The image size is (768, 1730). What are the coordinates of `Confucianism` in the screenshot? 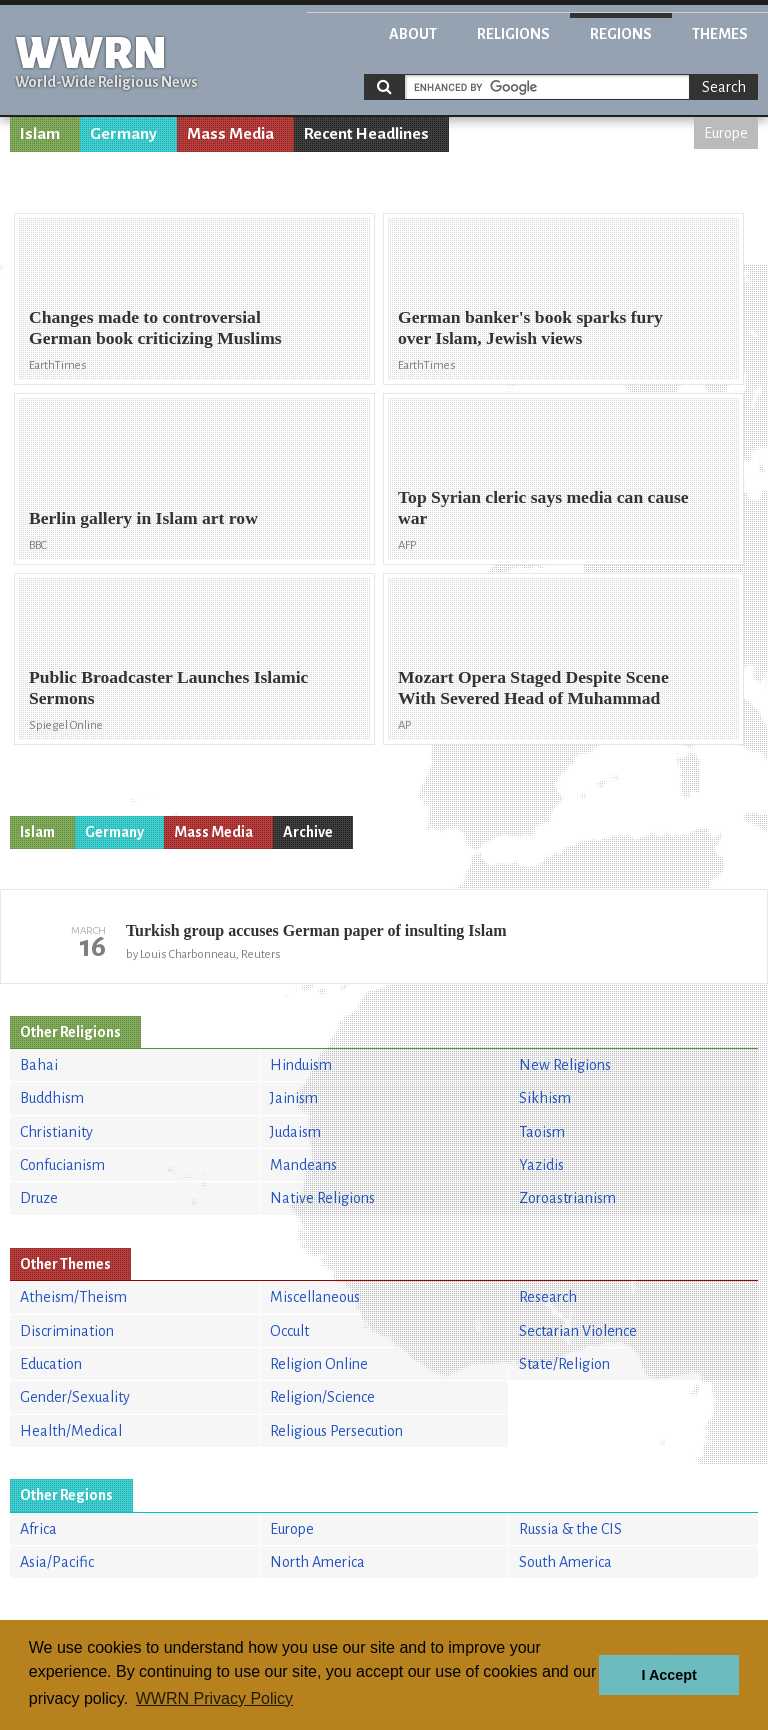 It's located at (62, 1165).